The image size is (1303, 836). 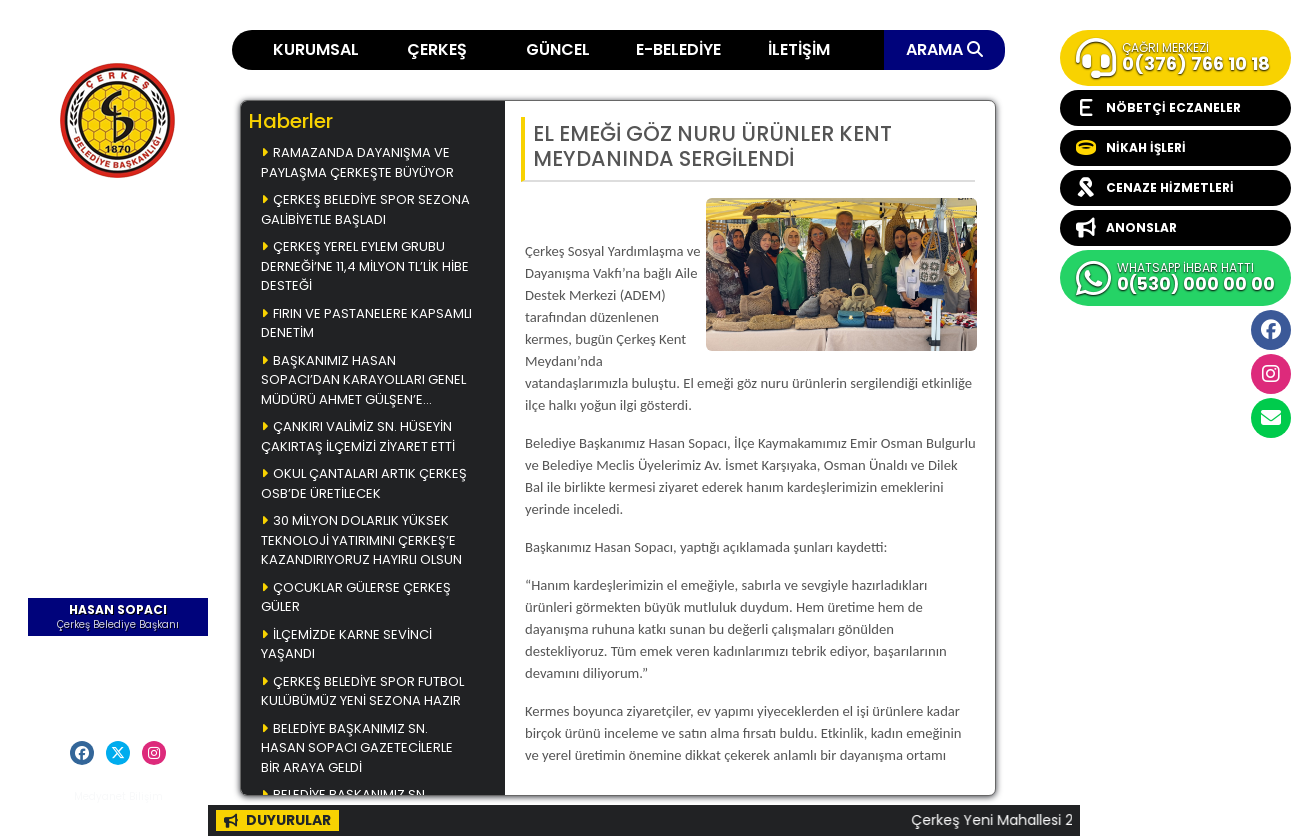 I want to click on 30 MİLYON DOLARLIK YÜKSEK TEKNOLOJİ YATIRIMINI ÇERKEŞ’E KAZANDIRIYORUZ HAYIRLI OLSUN, so click(x=361, y=540).